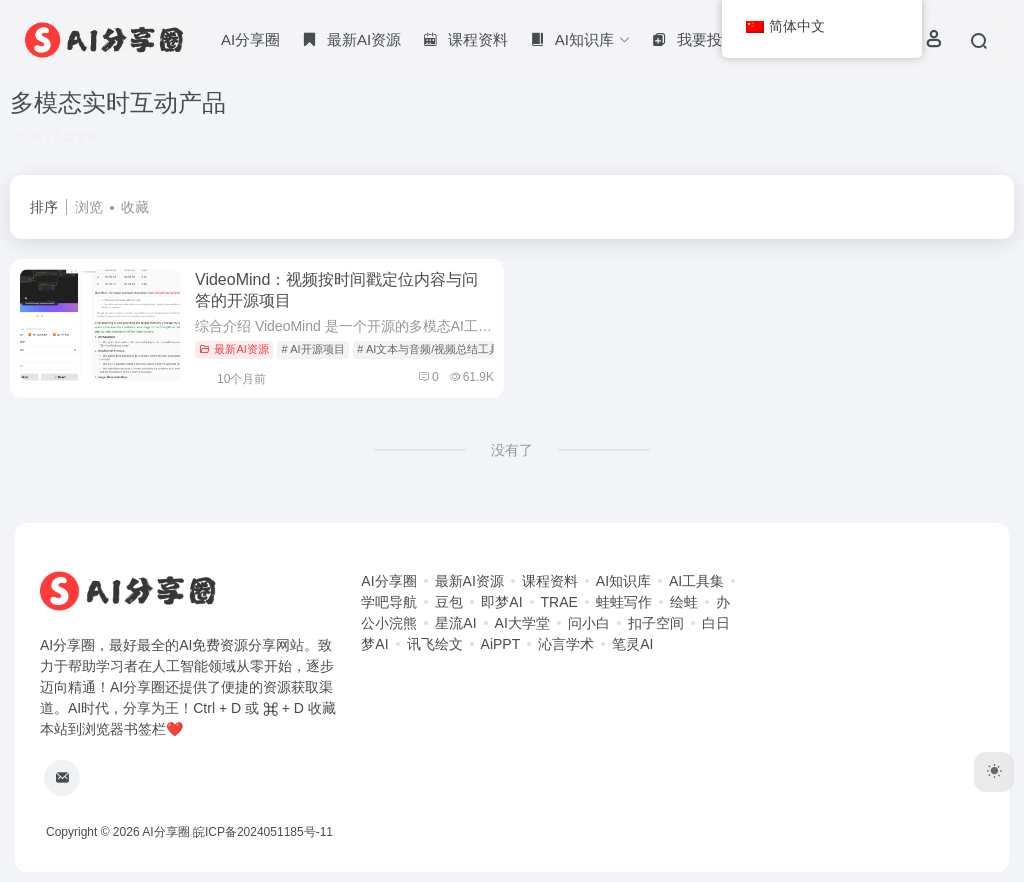 This screenshot has width=1024, height=882. Describe the element at coordinates (233, 349) in the screenshot. I see `最新AI资源` at that location.